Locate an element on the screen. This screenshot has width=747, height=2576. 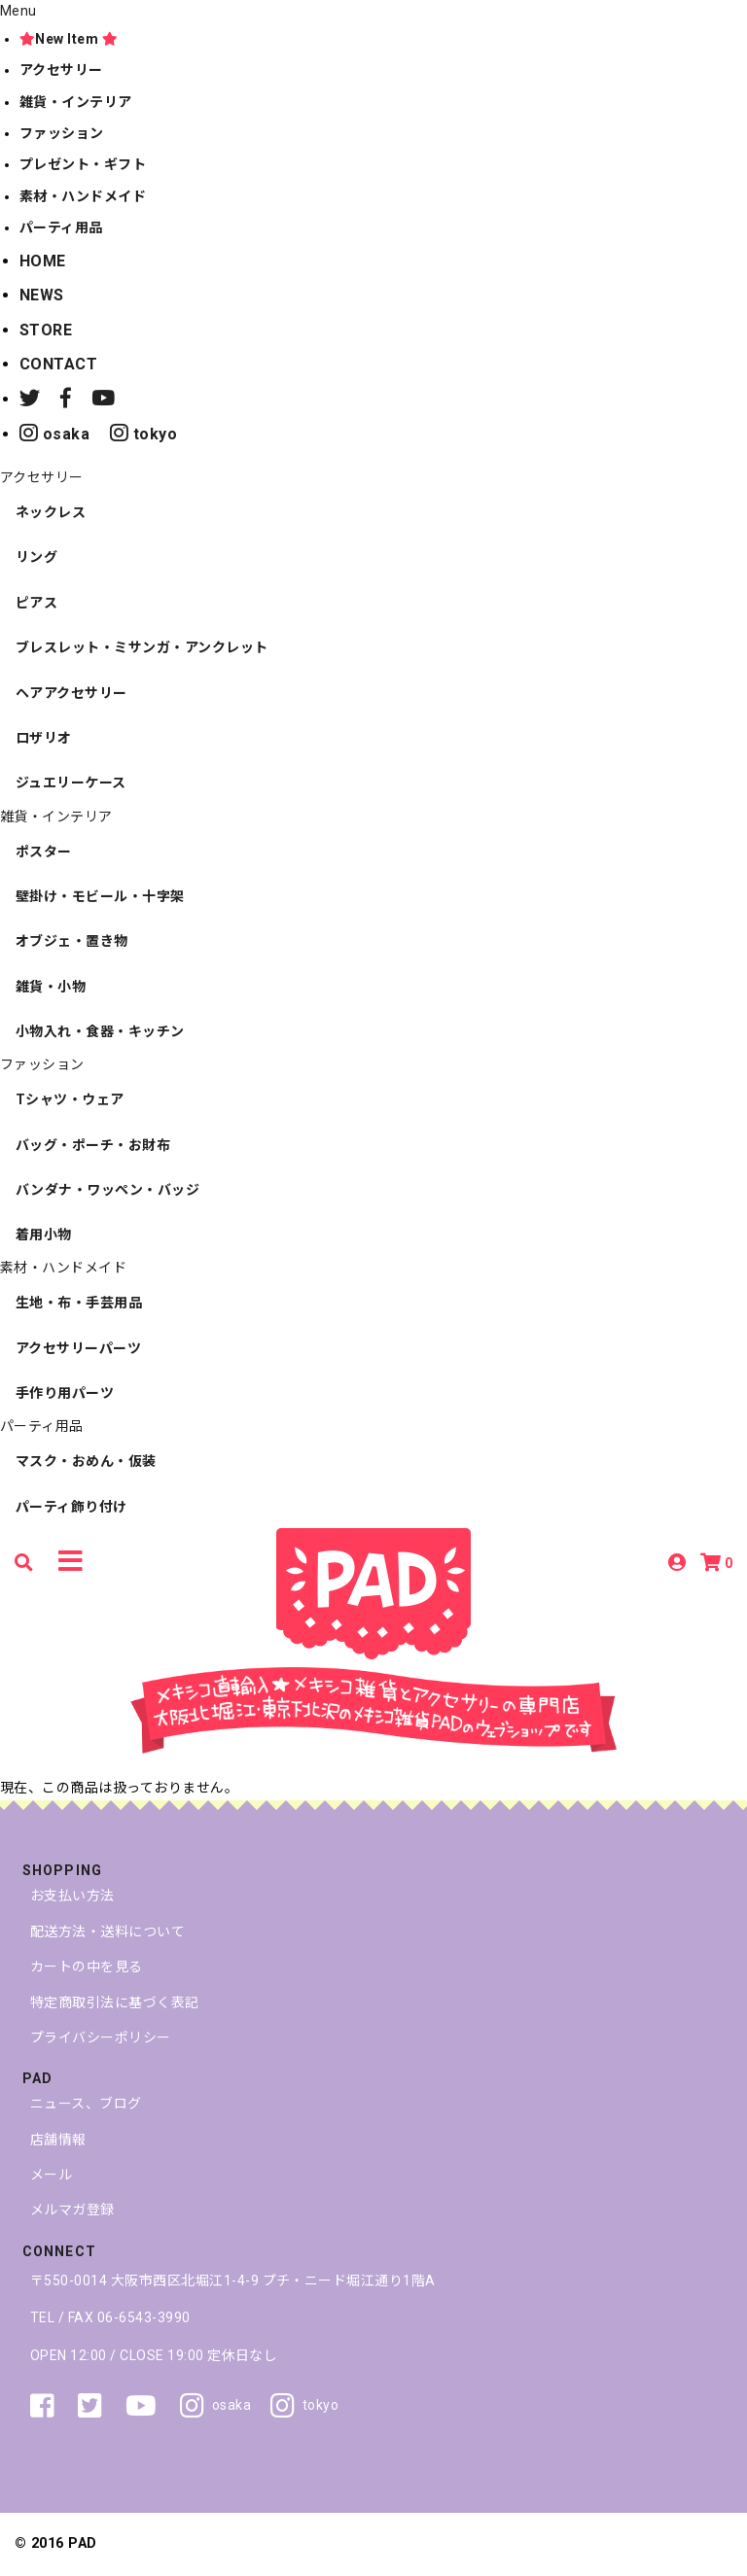
プレゼント・ギフト is located at coordinates (82, 164).